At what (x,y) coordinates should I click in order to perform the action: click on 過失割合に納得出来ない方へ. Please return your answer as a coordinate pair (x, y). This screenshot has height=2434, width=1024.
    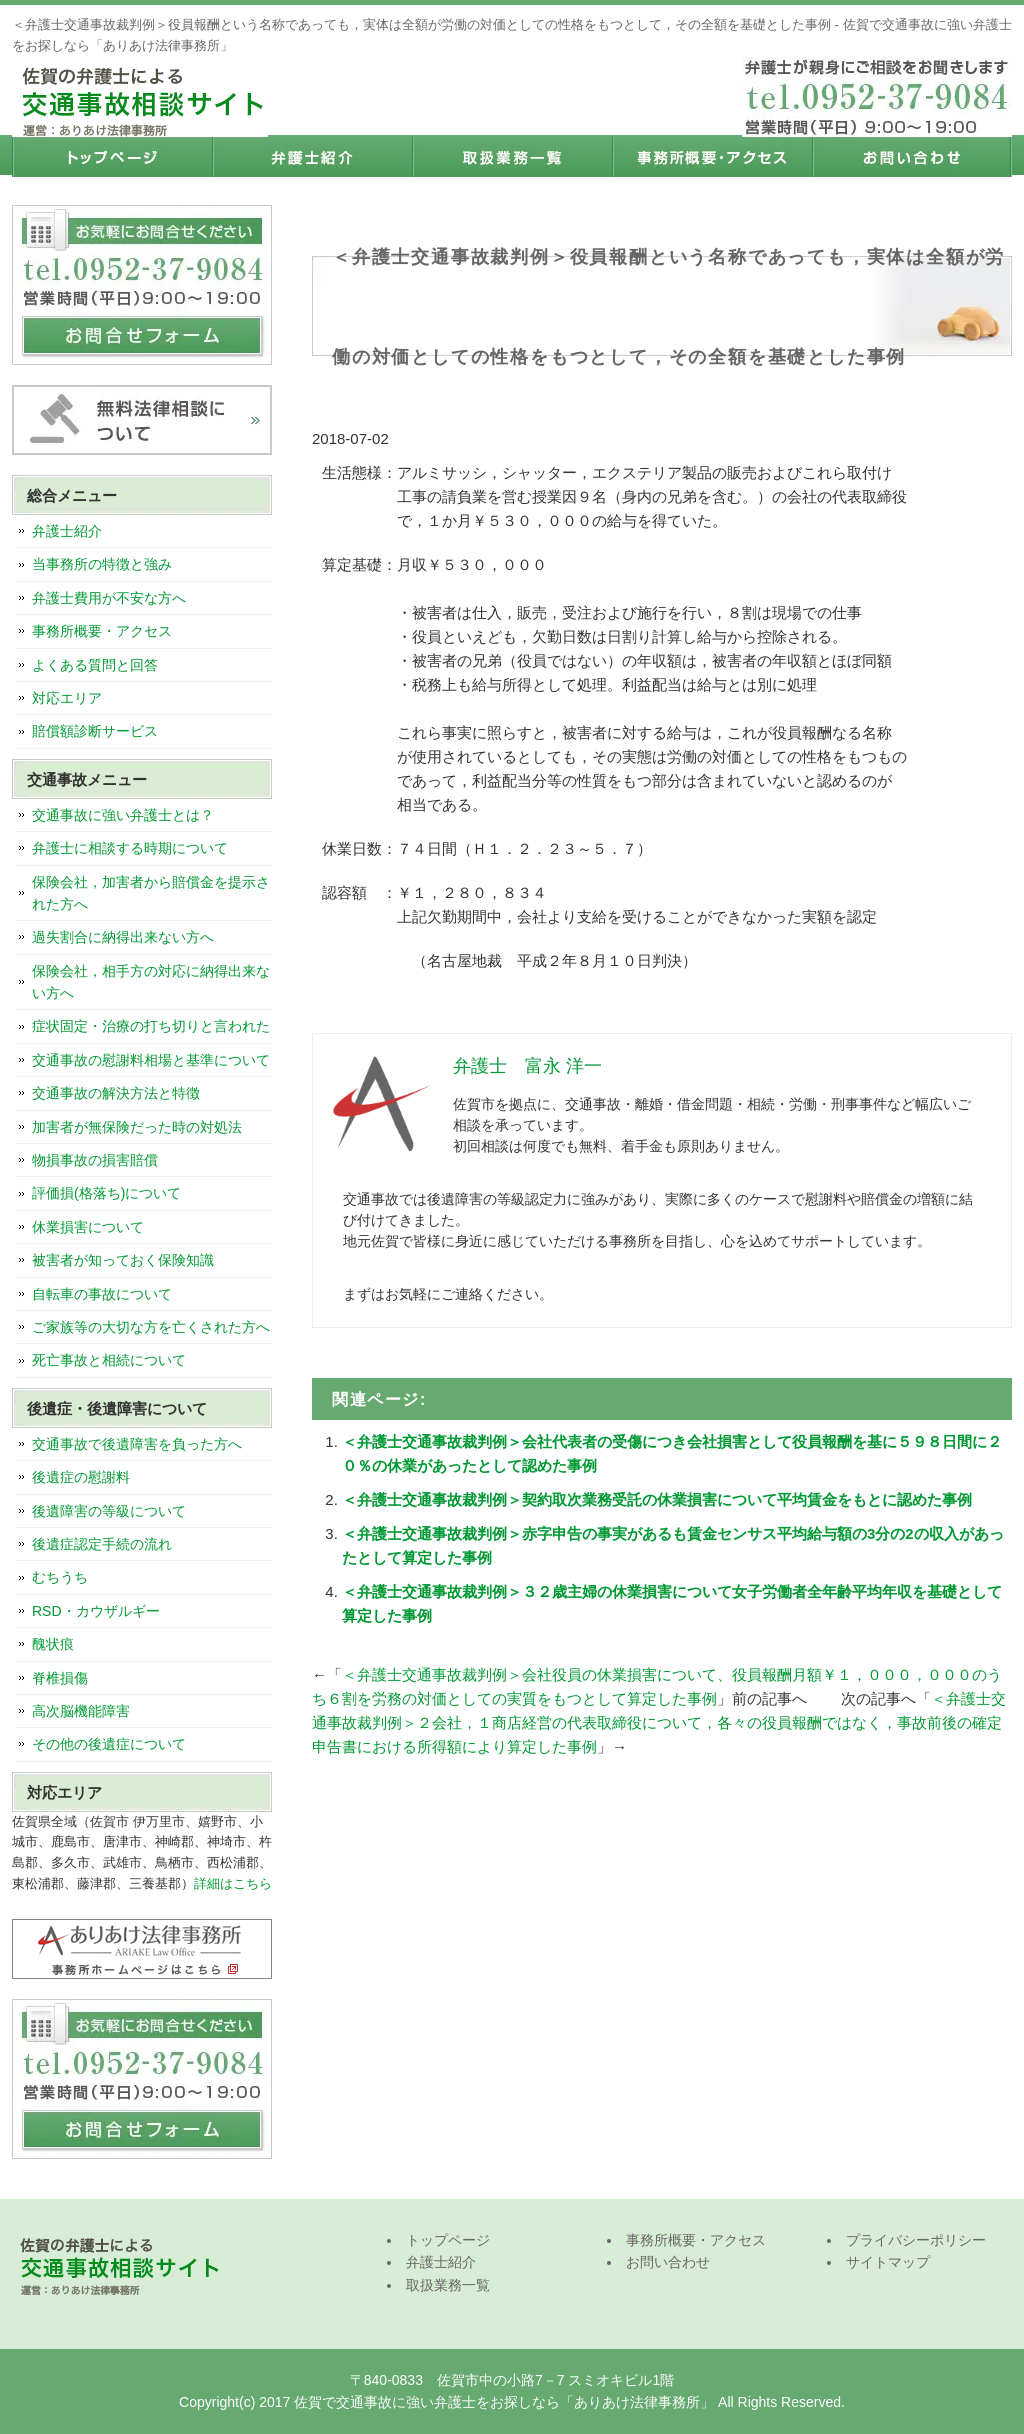
    Looking at the image, I should click on (123, 937).